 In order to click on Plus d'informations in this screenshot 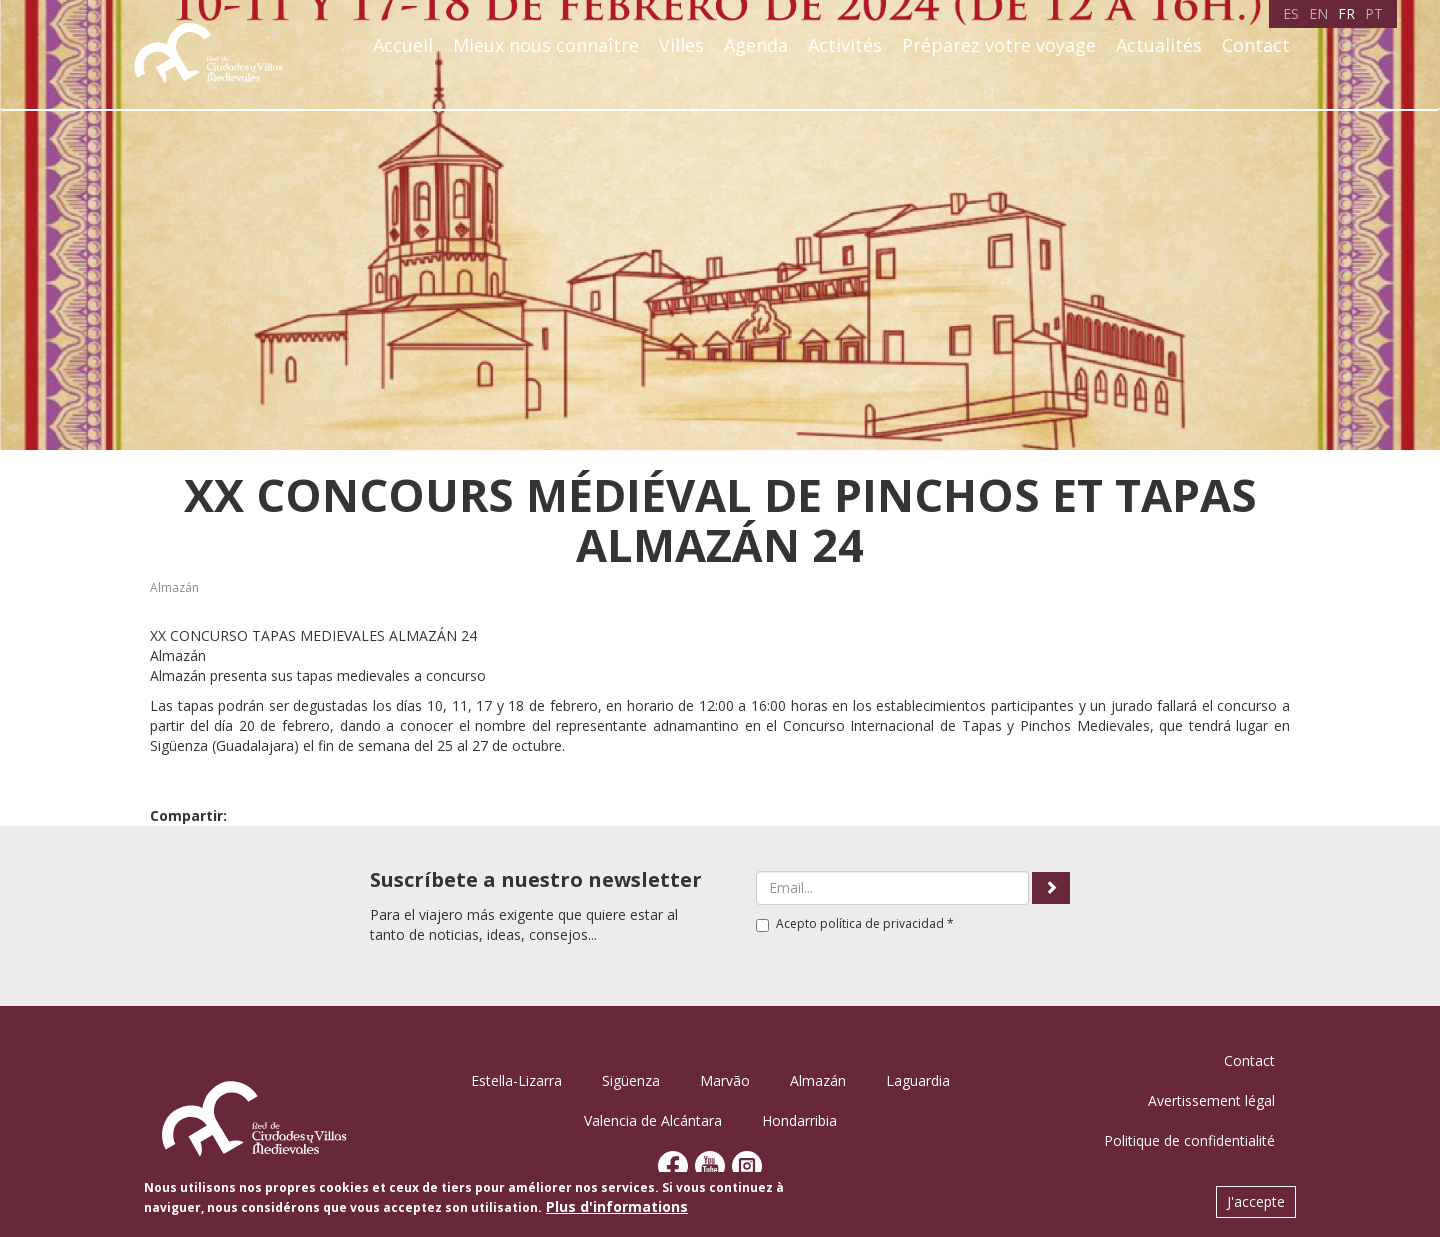, I will do `click(617, 1206)`.